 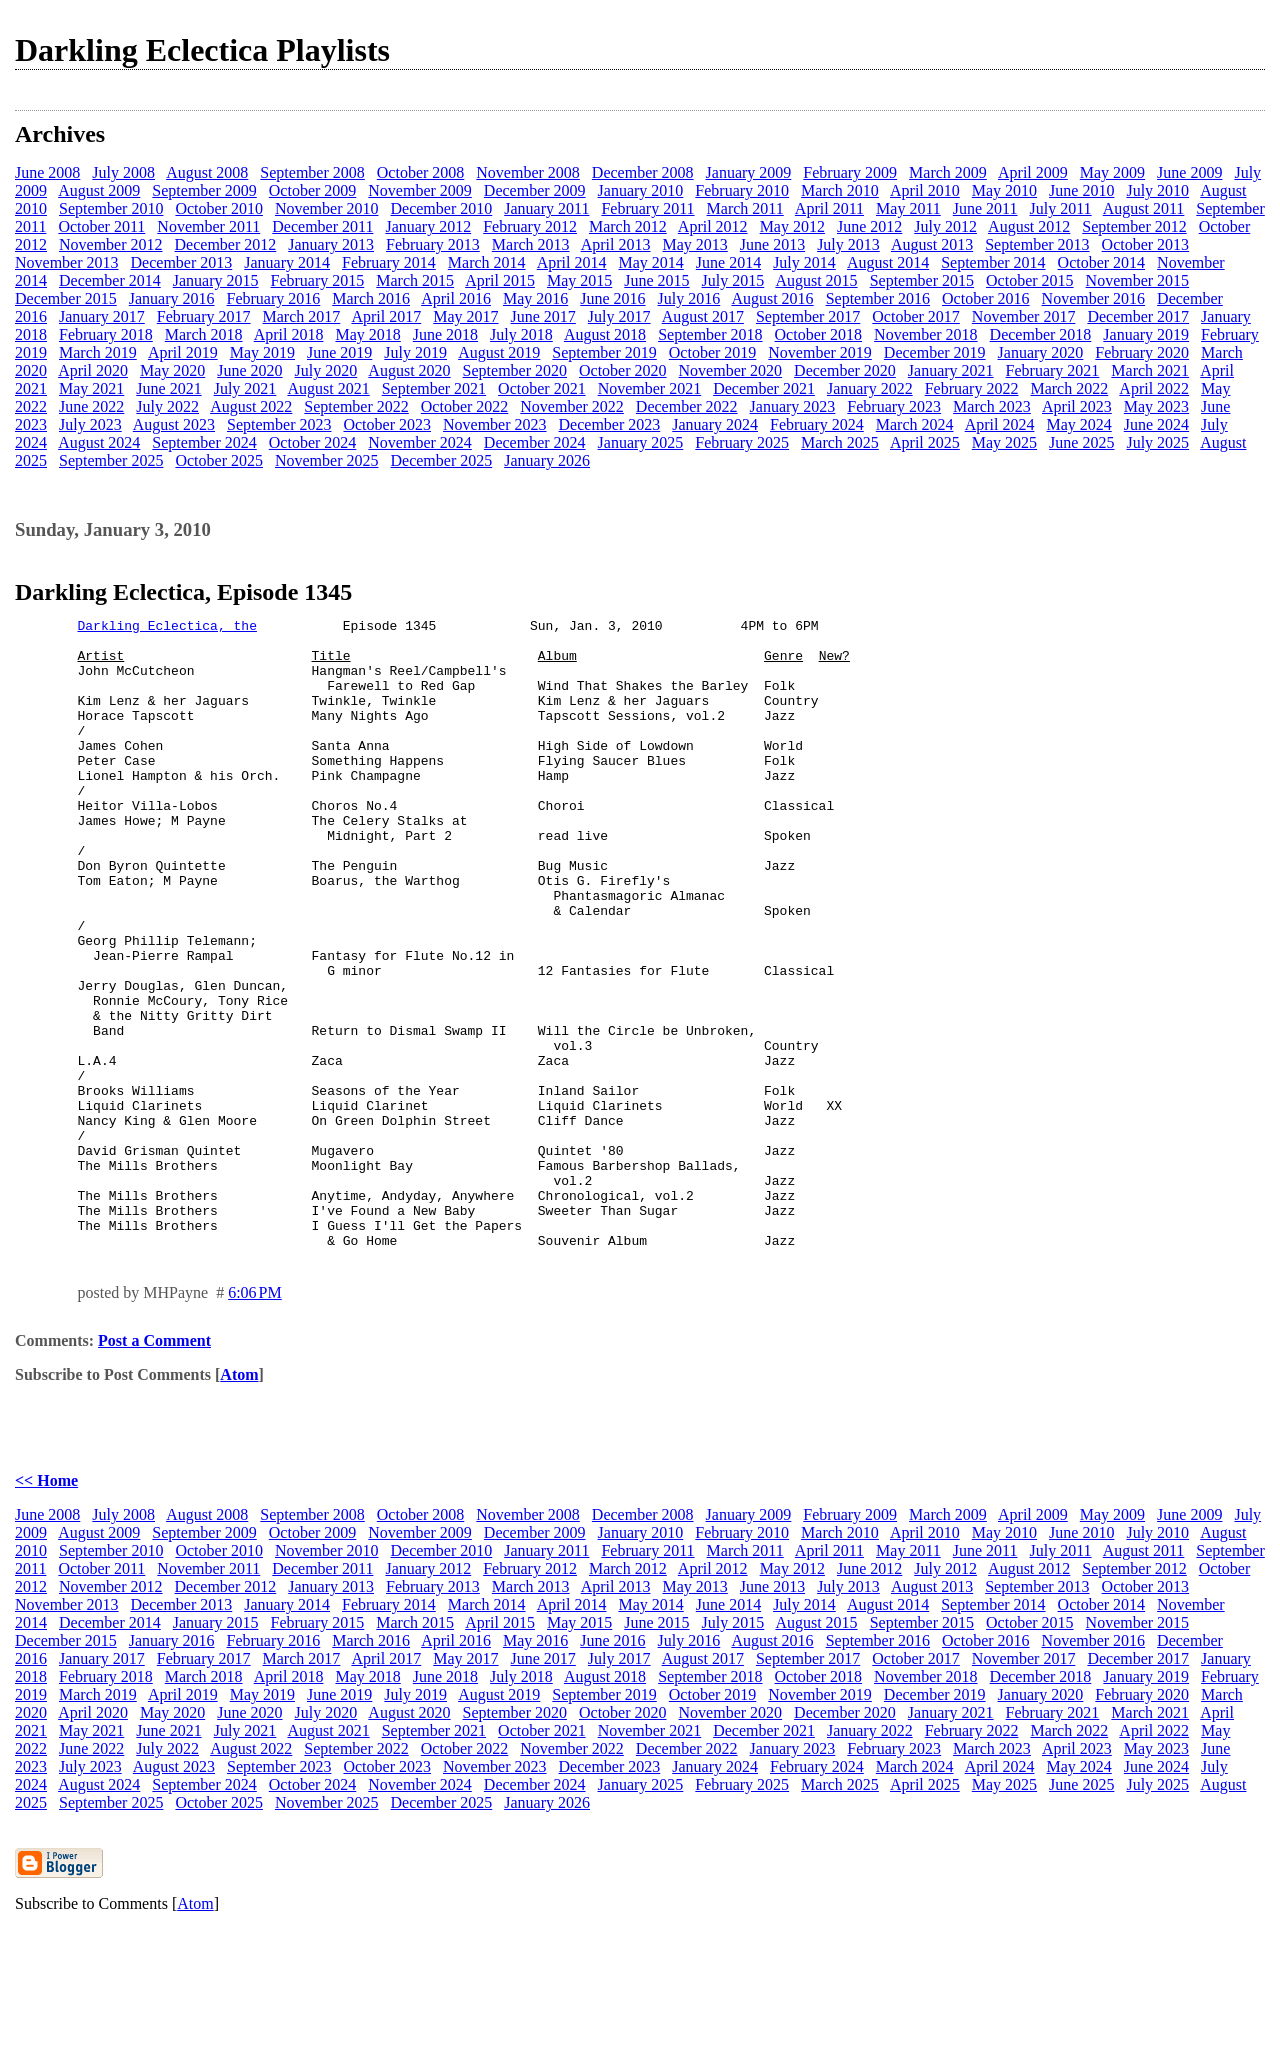 I want to click on October 2011, so click(x=101, y=226).